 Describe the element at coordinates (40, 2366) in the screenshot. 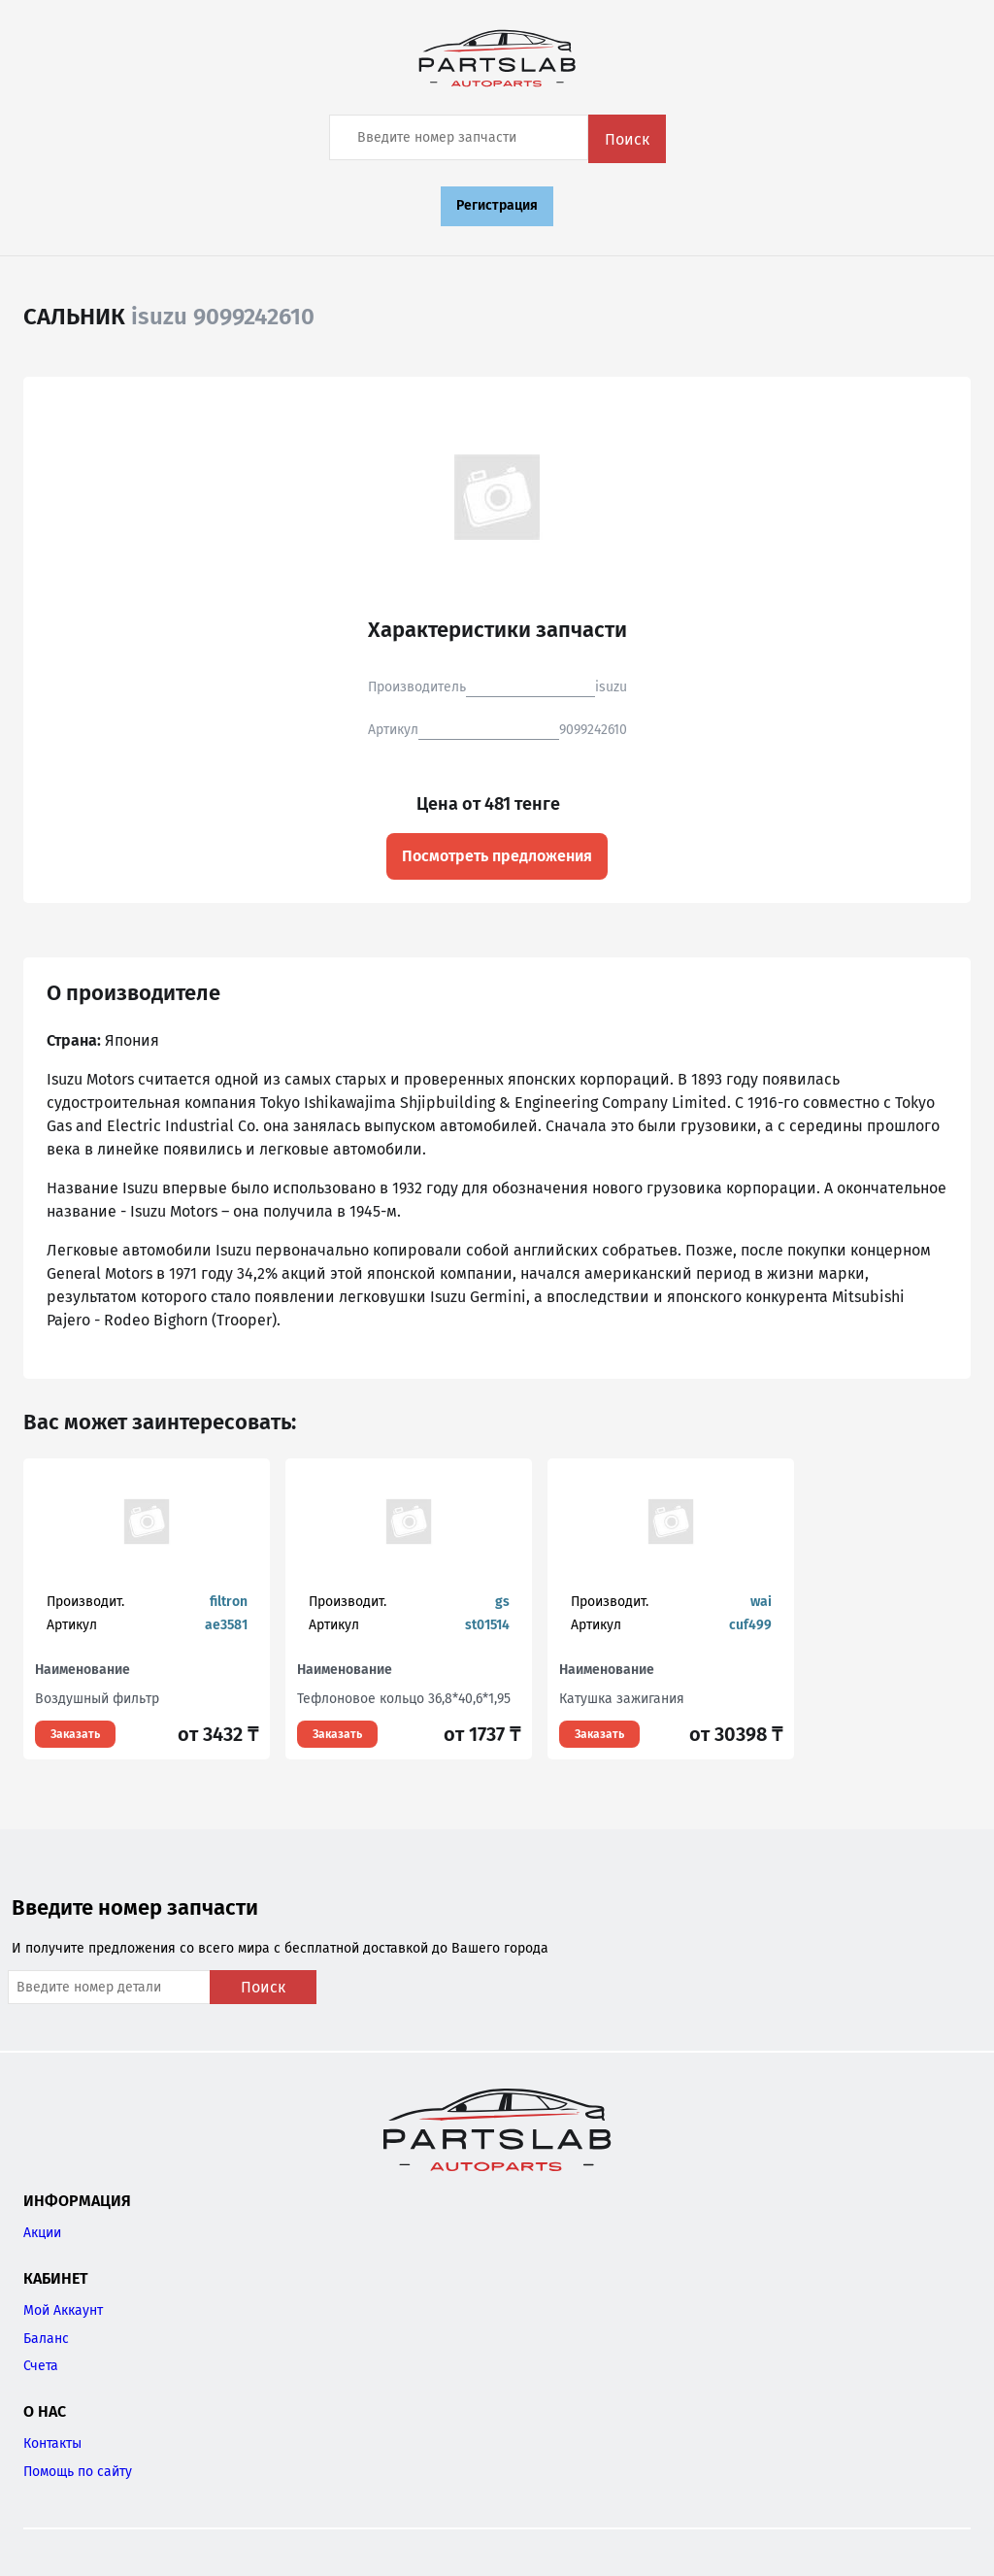

I see `Счета` at that location.